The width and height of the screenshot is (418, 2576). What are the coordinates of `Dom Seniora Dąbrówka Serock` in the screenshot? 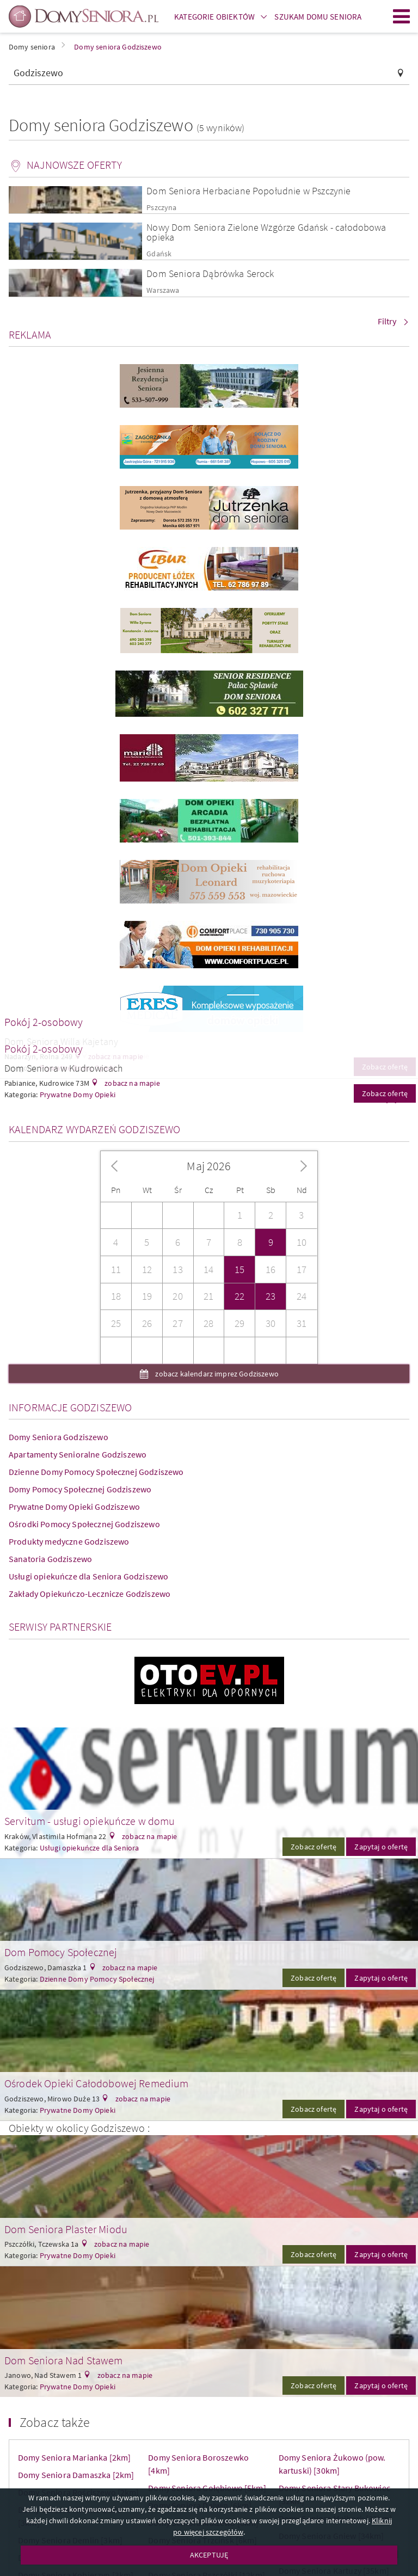 It's located at (210, 273).